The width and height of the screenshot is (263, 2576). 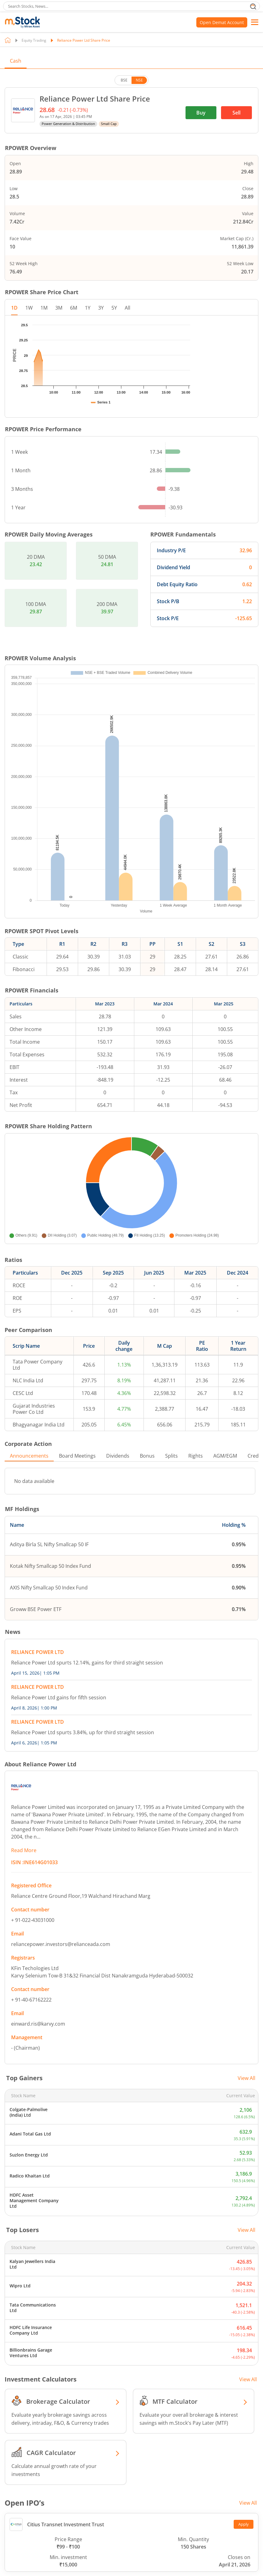 What do you see at coordinates (23, 1896) in the screenshot?
I see `Read More` at bounding box center [23, 1896].